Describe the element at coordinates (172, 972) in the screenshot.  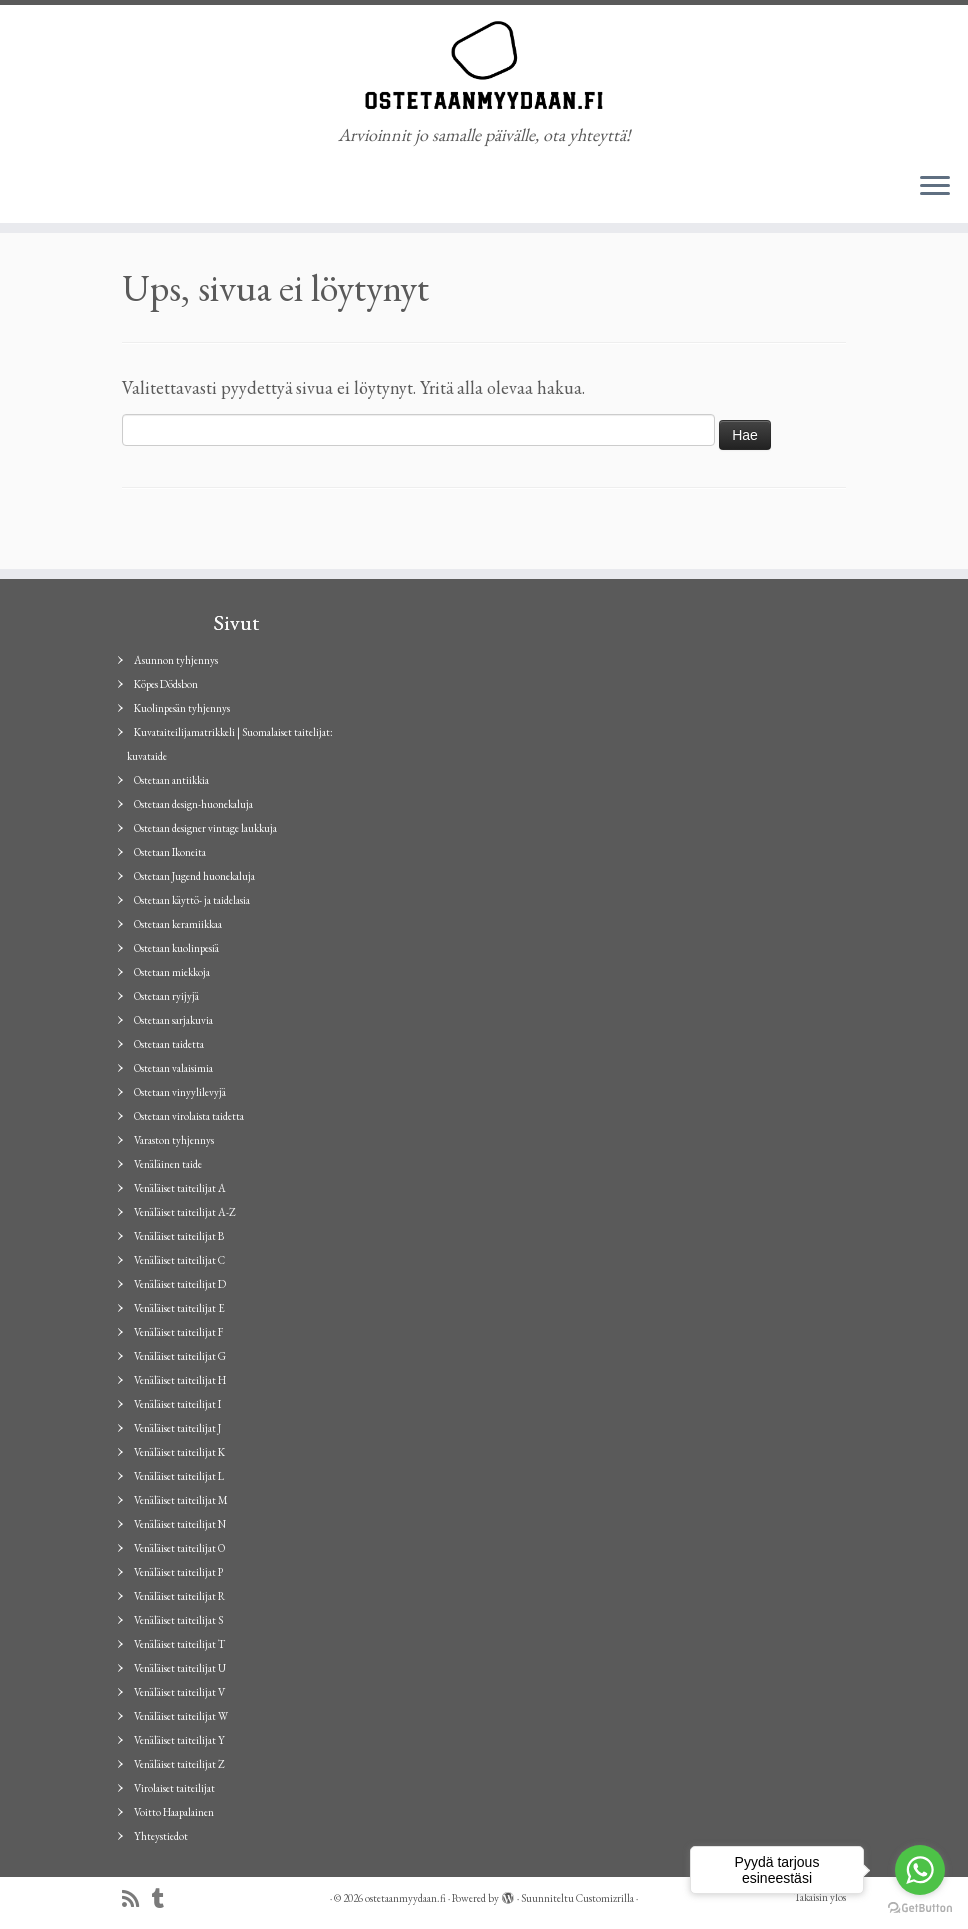
I see `Ostetaan miekkoja` at that location.